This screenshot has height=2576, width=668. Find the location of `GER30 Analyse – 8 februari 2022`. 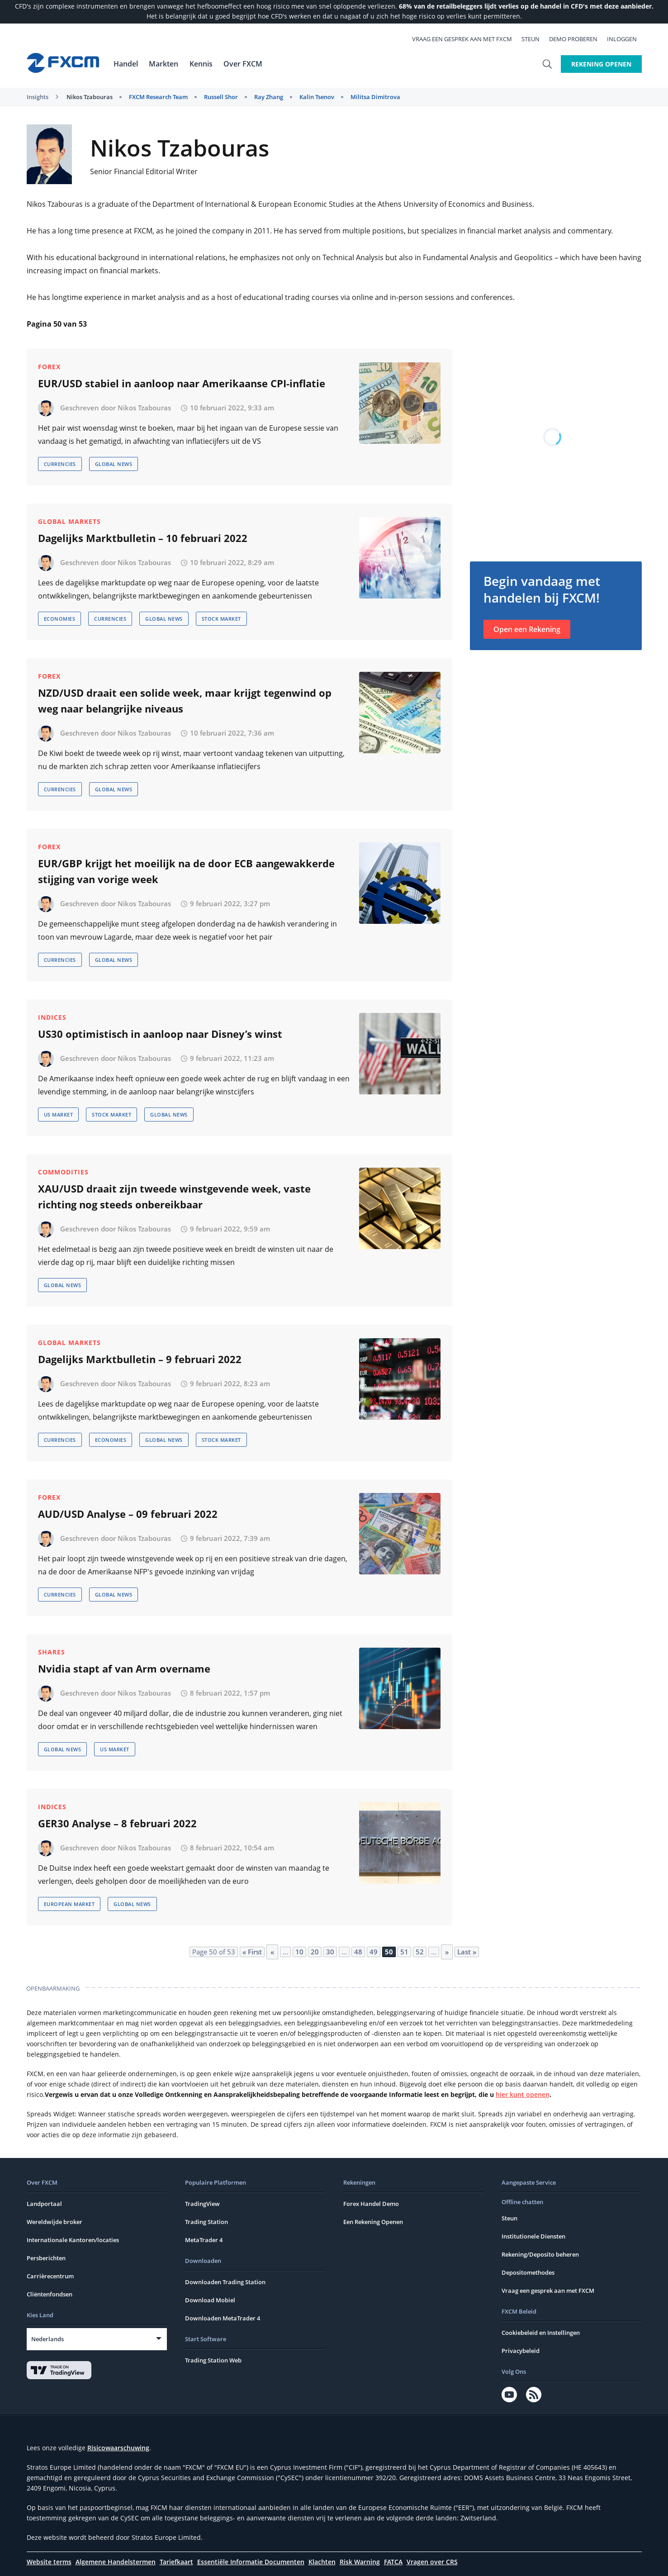

GER30 Analyse – 8 februari 2022 is located at coordinates (117, 1823).